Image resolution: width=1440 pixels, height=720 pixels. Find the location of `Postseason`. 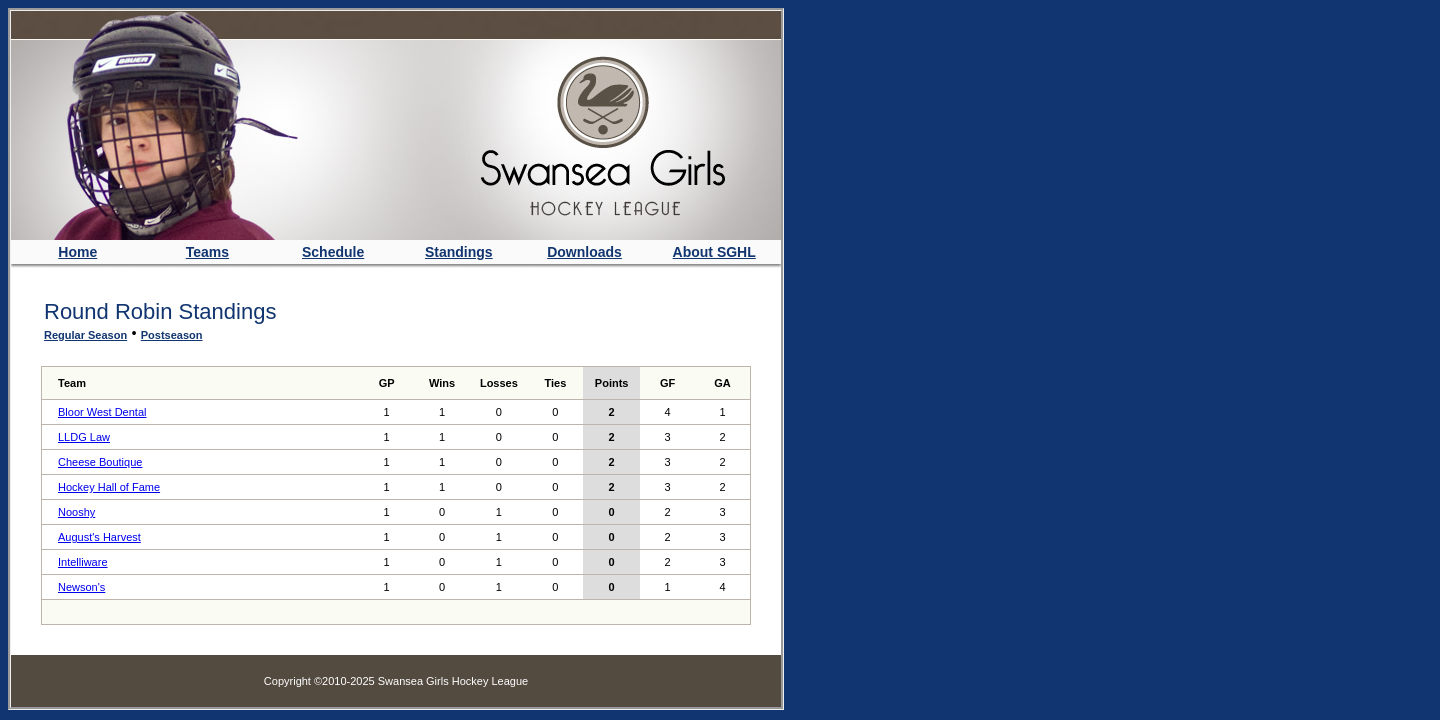

Postseason is located at coordinates (172, 335).